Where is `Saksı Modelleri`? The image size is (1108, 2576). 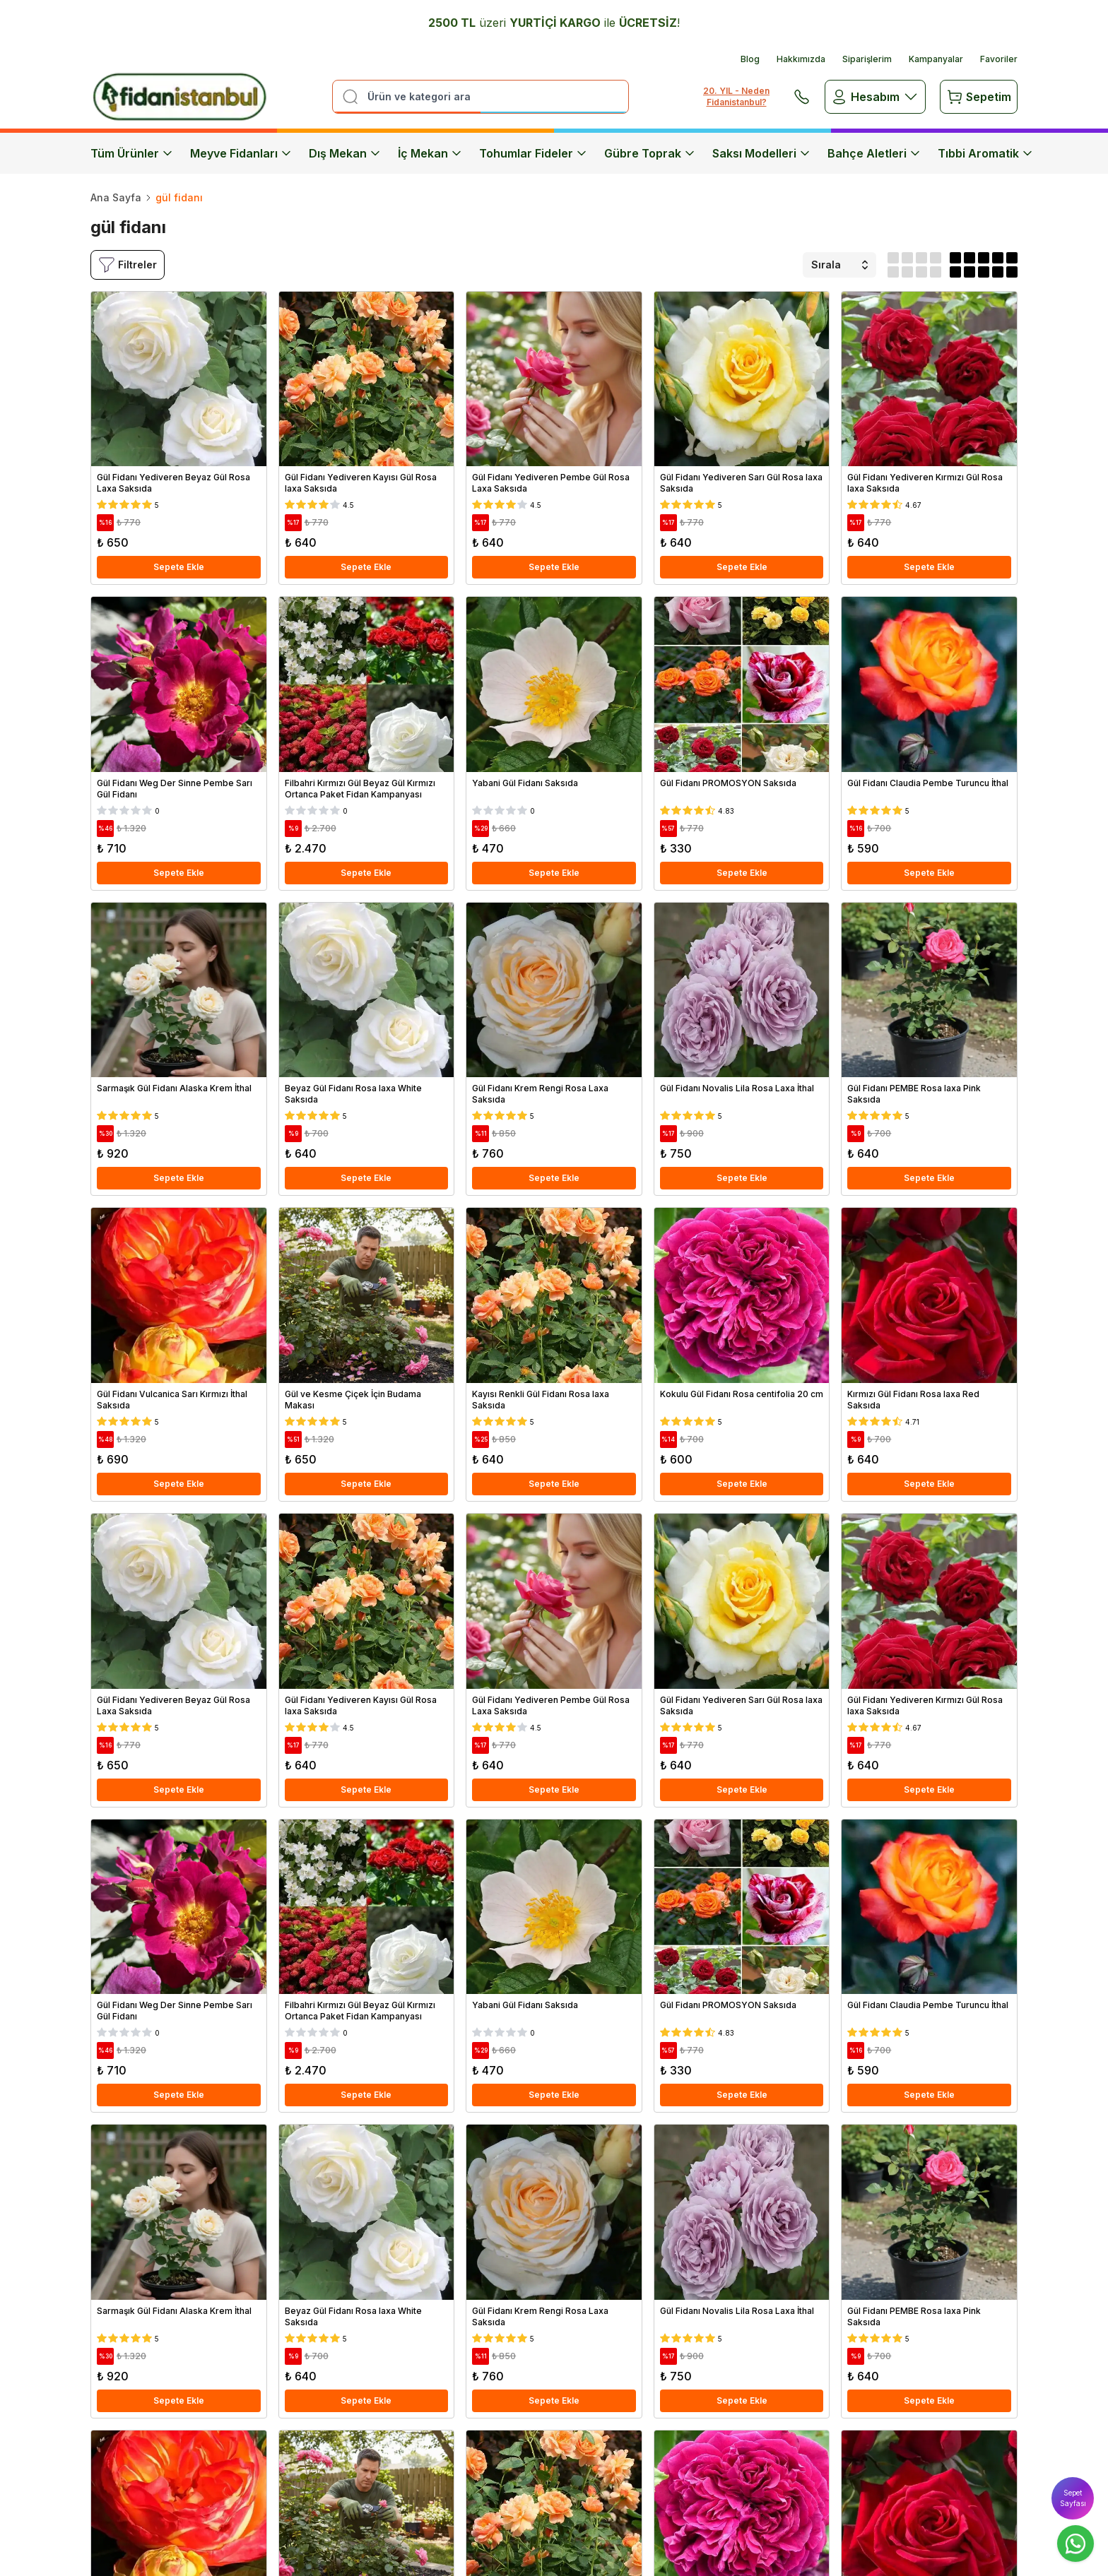
Saksı Modelleri is located at coordinates (761, 153).